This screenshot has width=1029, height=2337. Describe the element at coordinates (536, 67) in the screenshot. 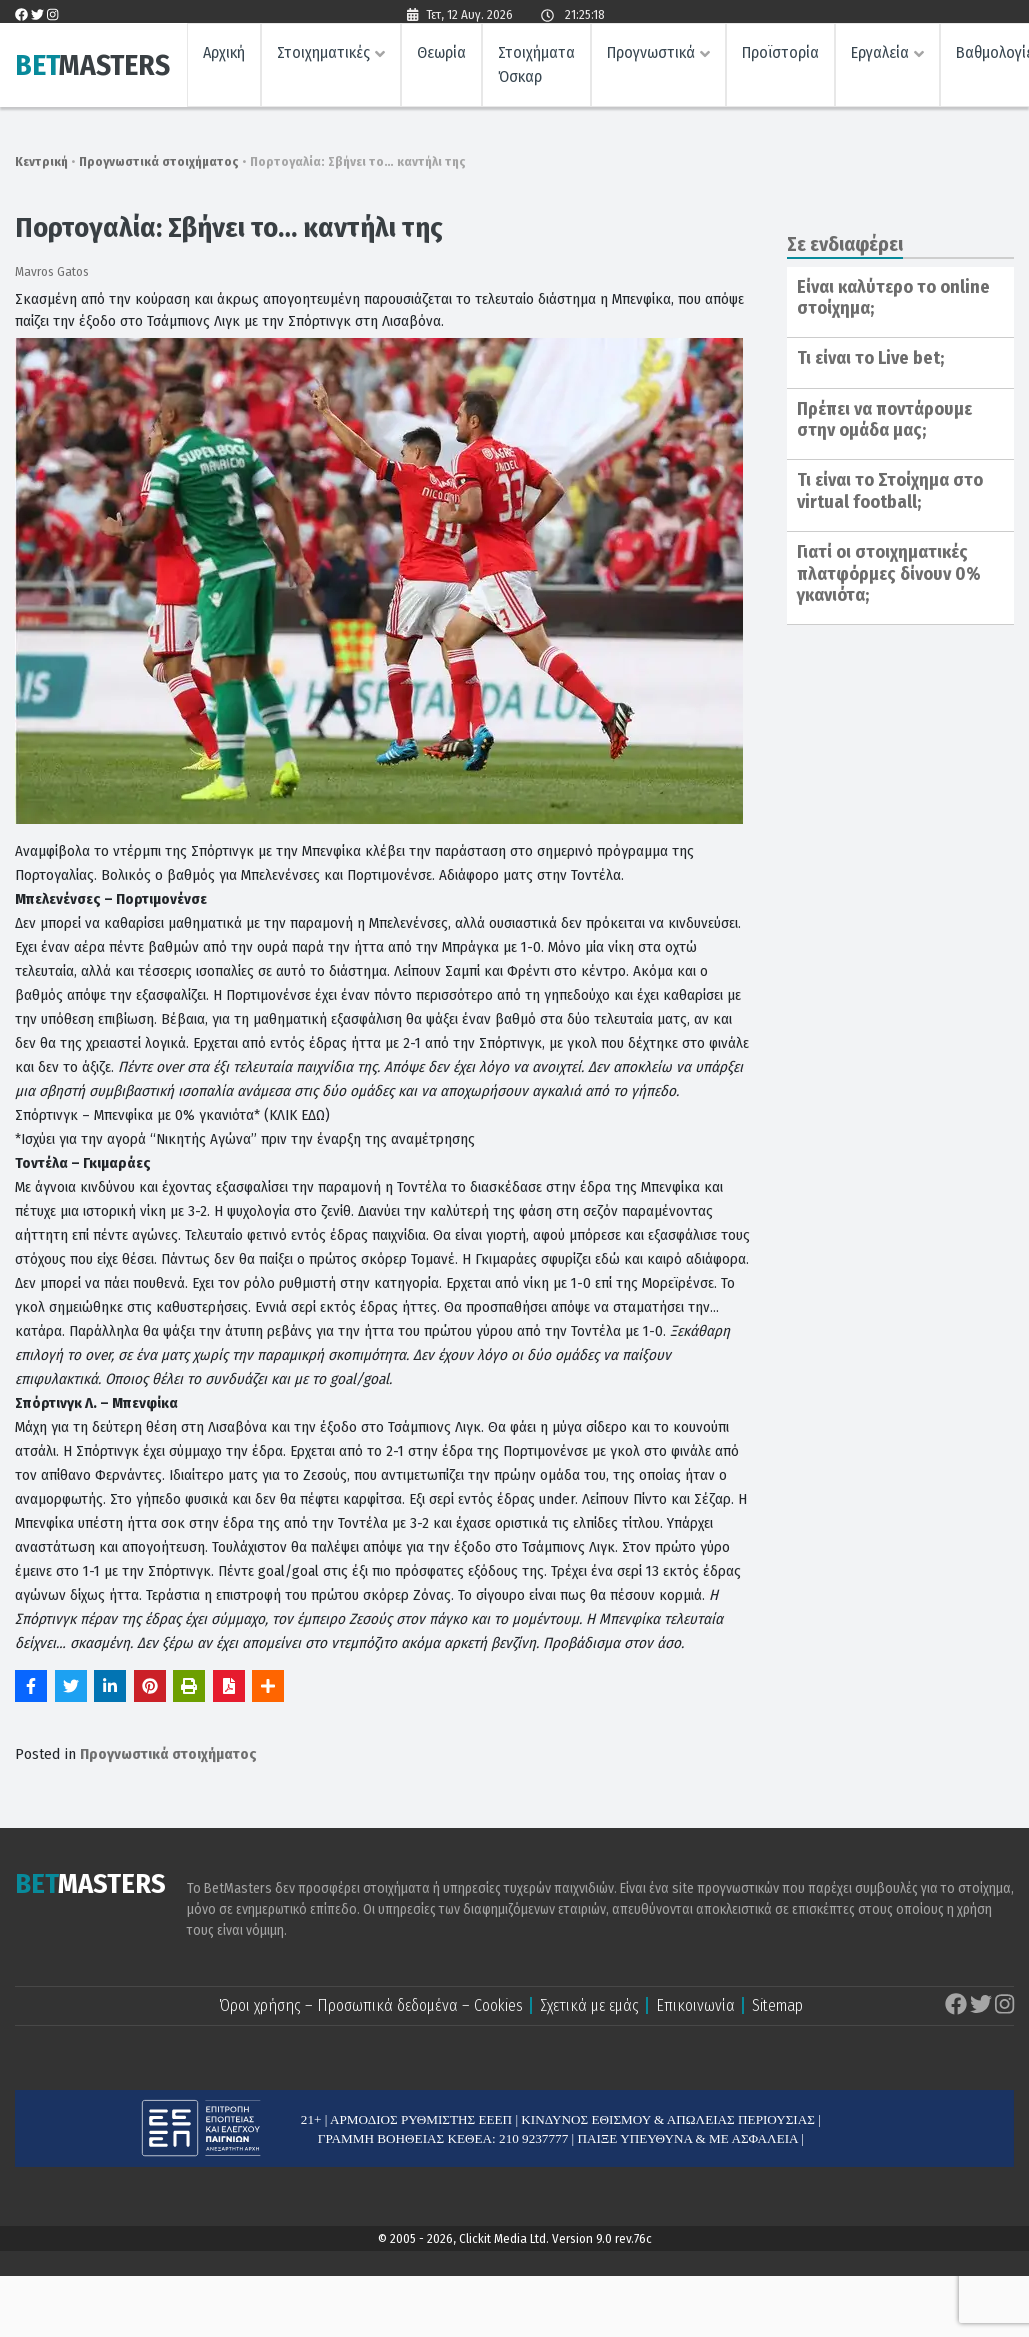

I see `Στοιχήματα Όσκαρ` at that location.